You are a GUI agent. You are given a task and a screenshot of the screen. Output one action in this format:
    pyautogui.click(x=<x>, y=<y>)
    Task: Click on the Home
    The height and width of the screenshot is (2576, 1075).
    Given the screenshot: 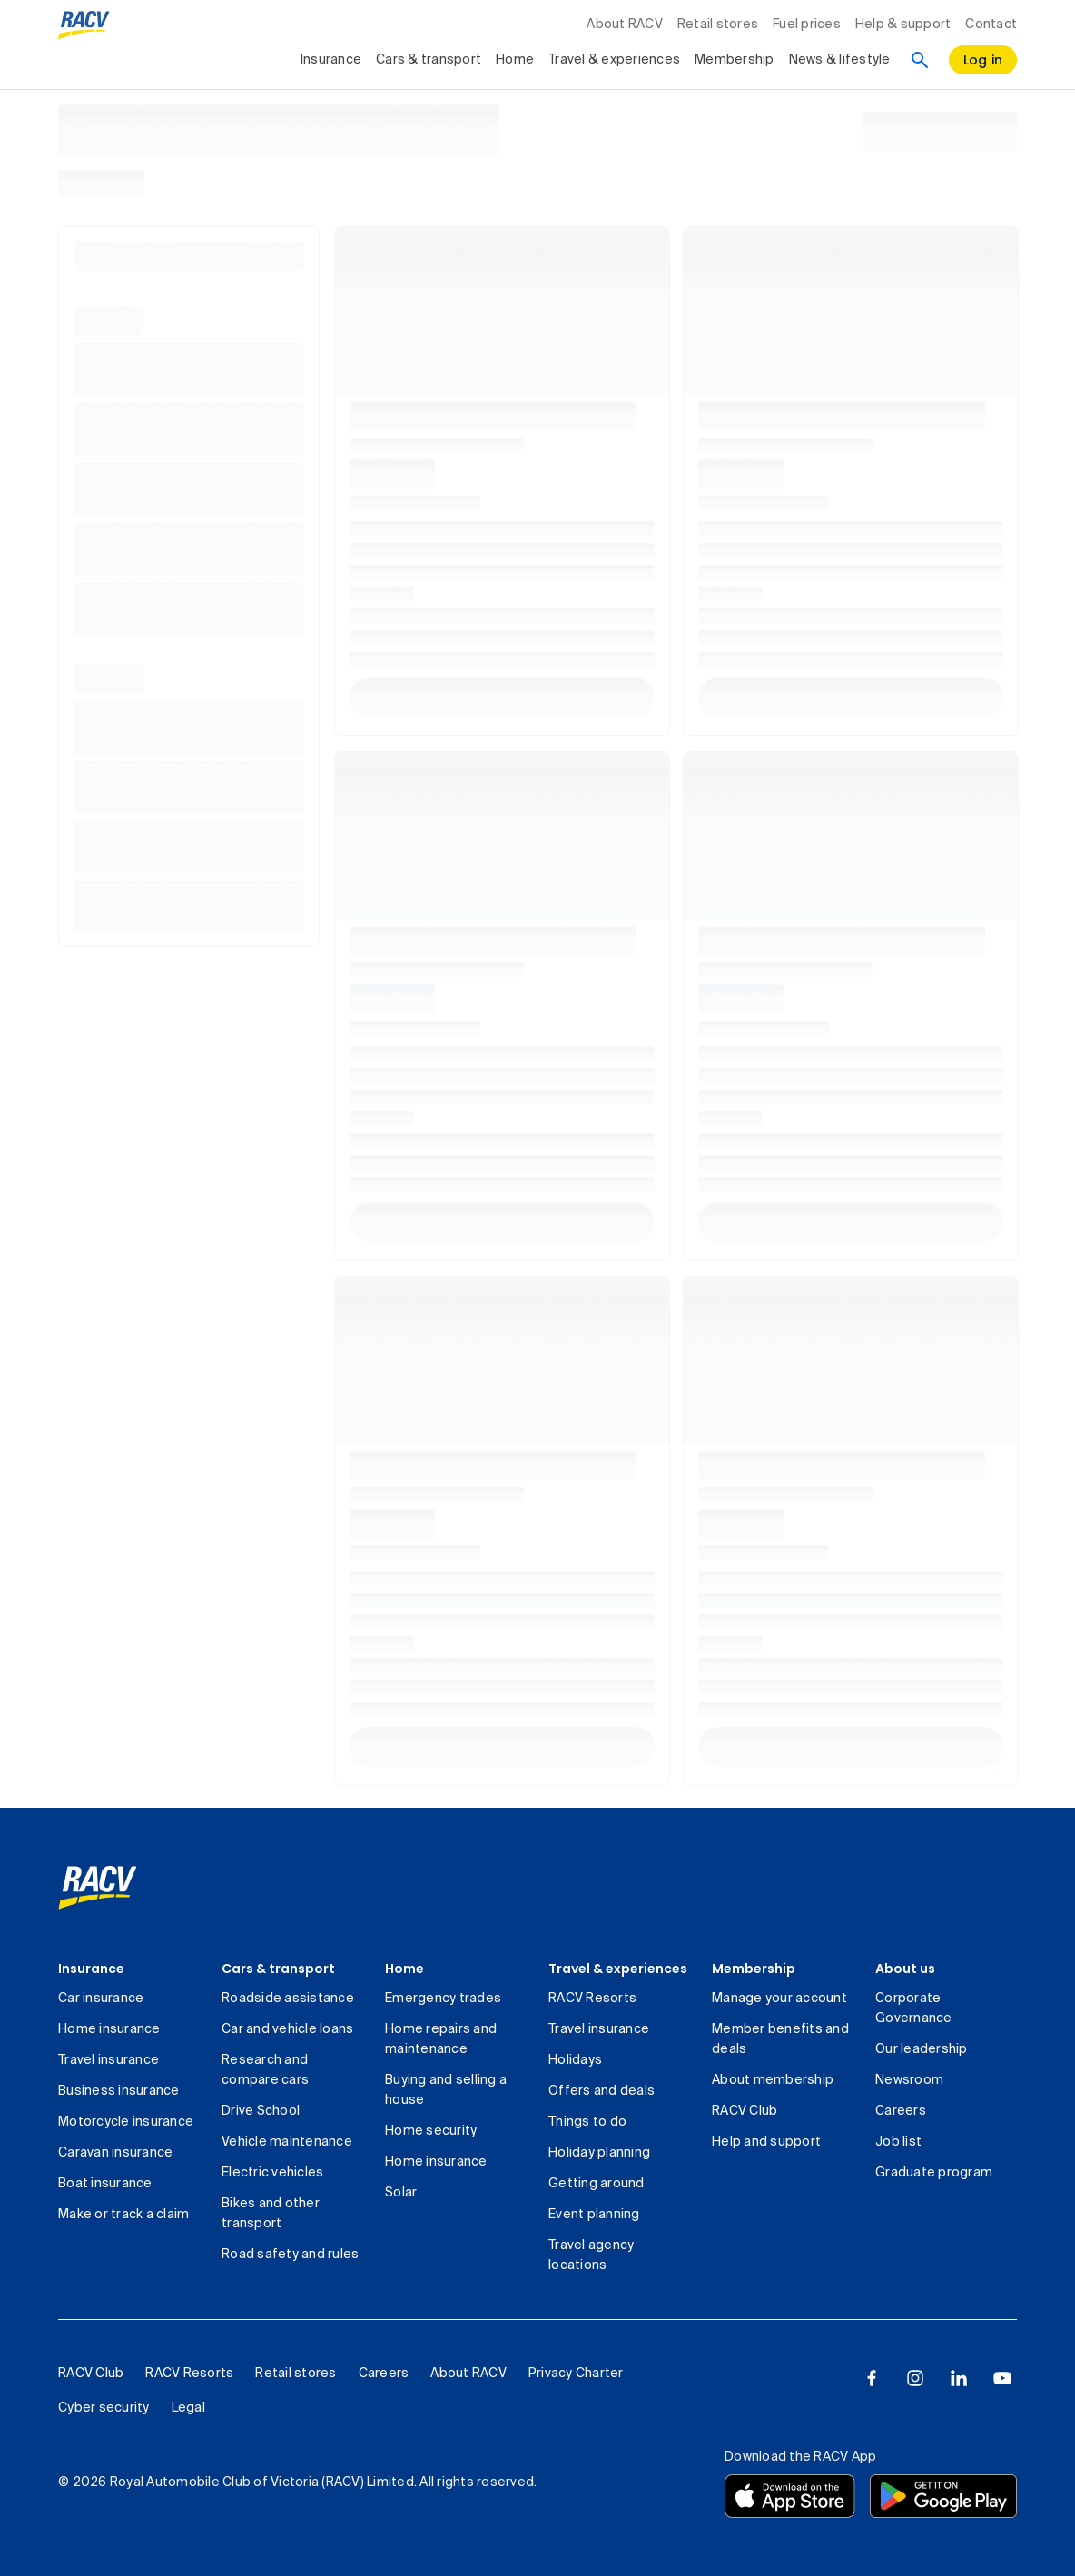 What is the action you would take?
    pyautogui.click(x=404, y=1968)
    